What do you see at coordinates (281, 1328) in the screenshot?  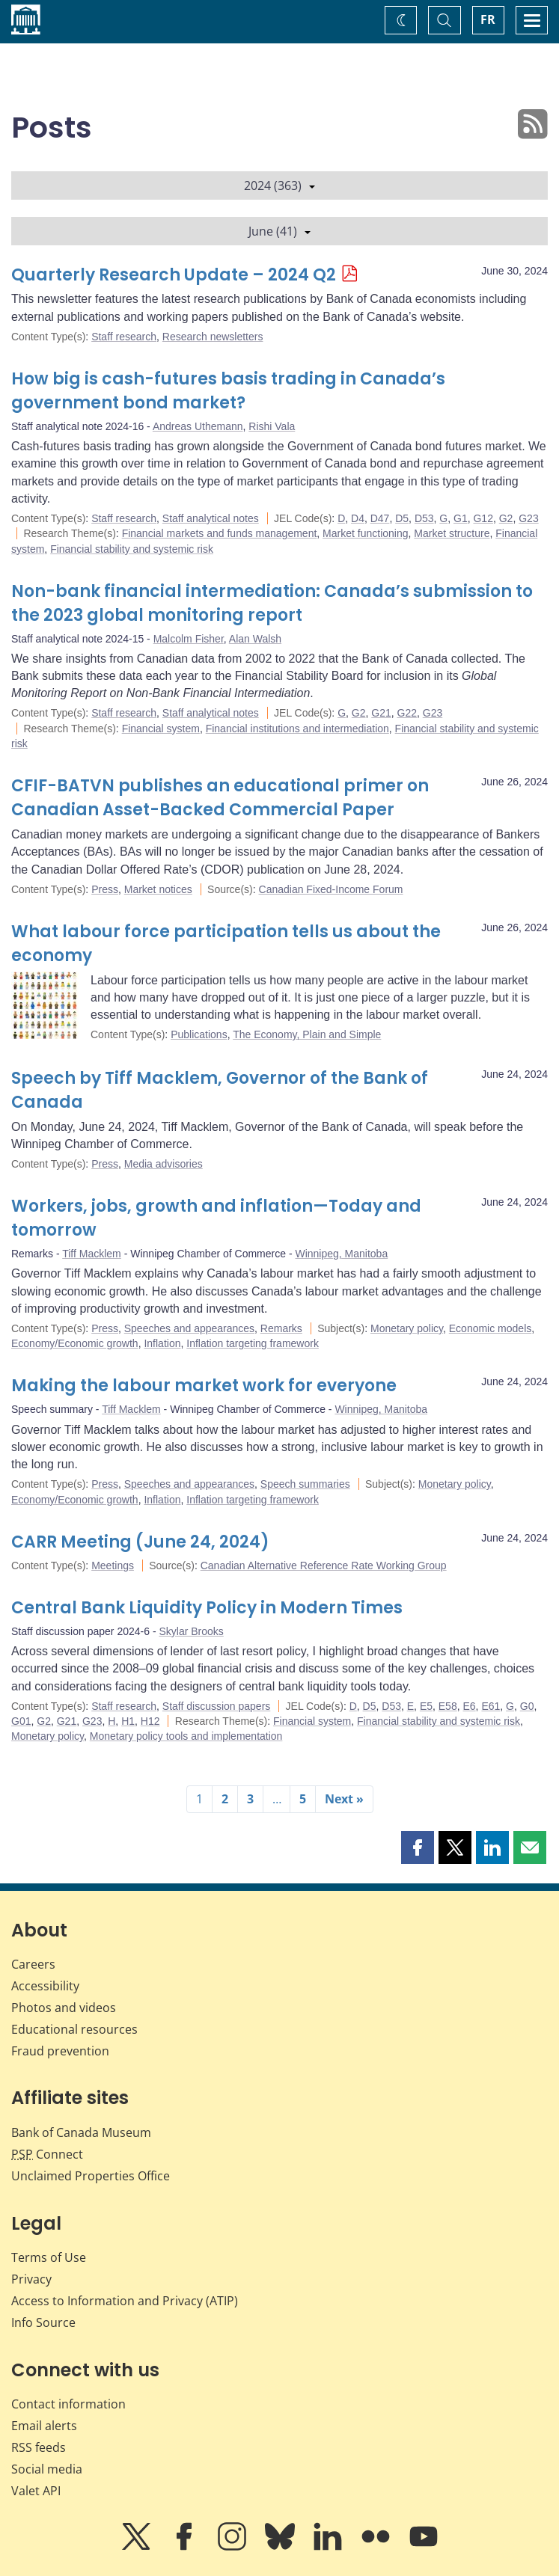 I see `Remarks` at bounding box center [281, 1328].